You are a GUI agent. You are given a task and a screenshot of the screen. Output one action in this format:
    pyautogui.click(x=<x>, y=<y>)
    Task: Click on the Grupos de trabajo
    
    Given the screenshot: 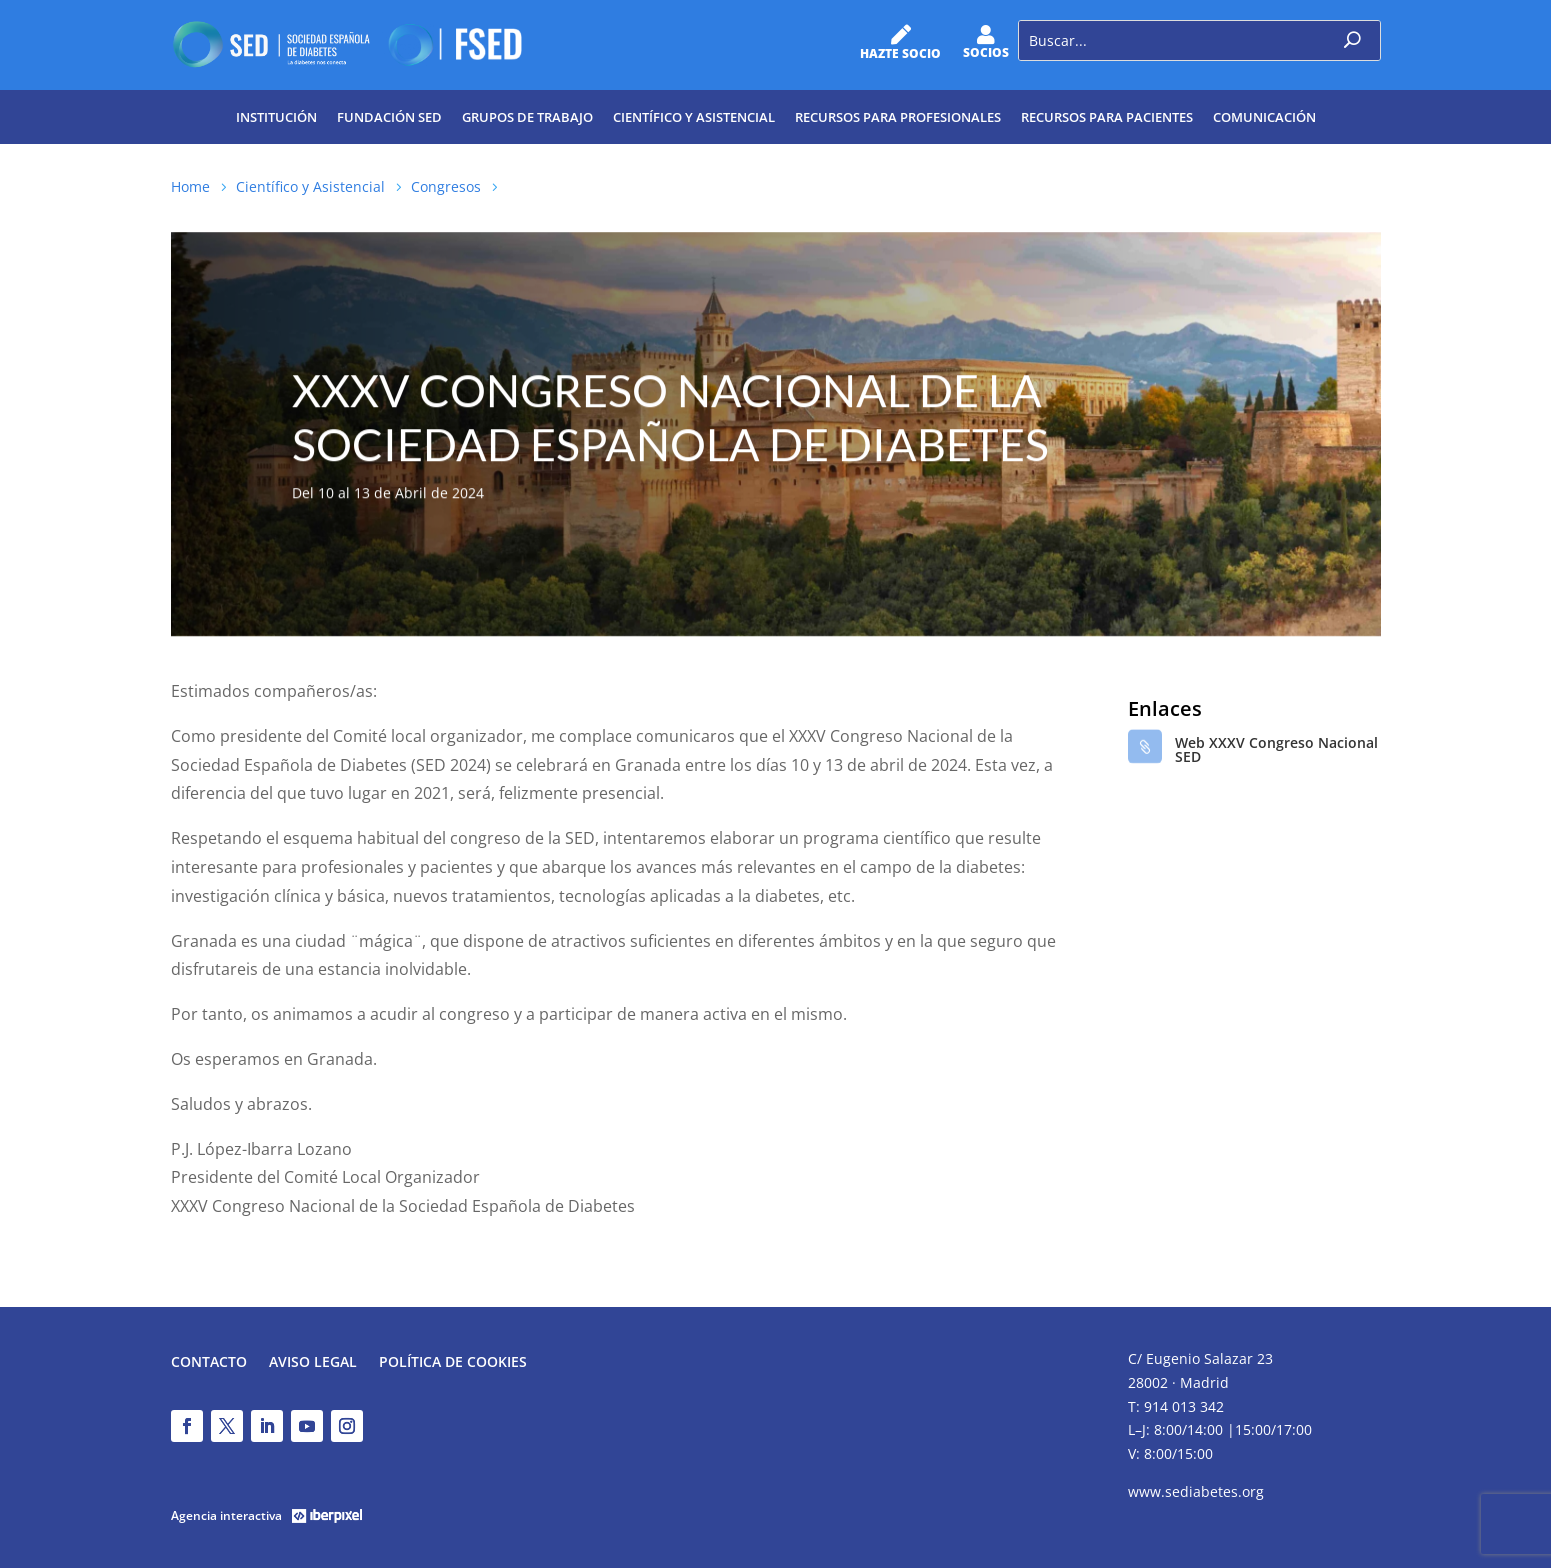 What is the action you would take?
    pyautogui.click(x=527, y=117)
    